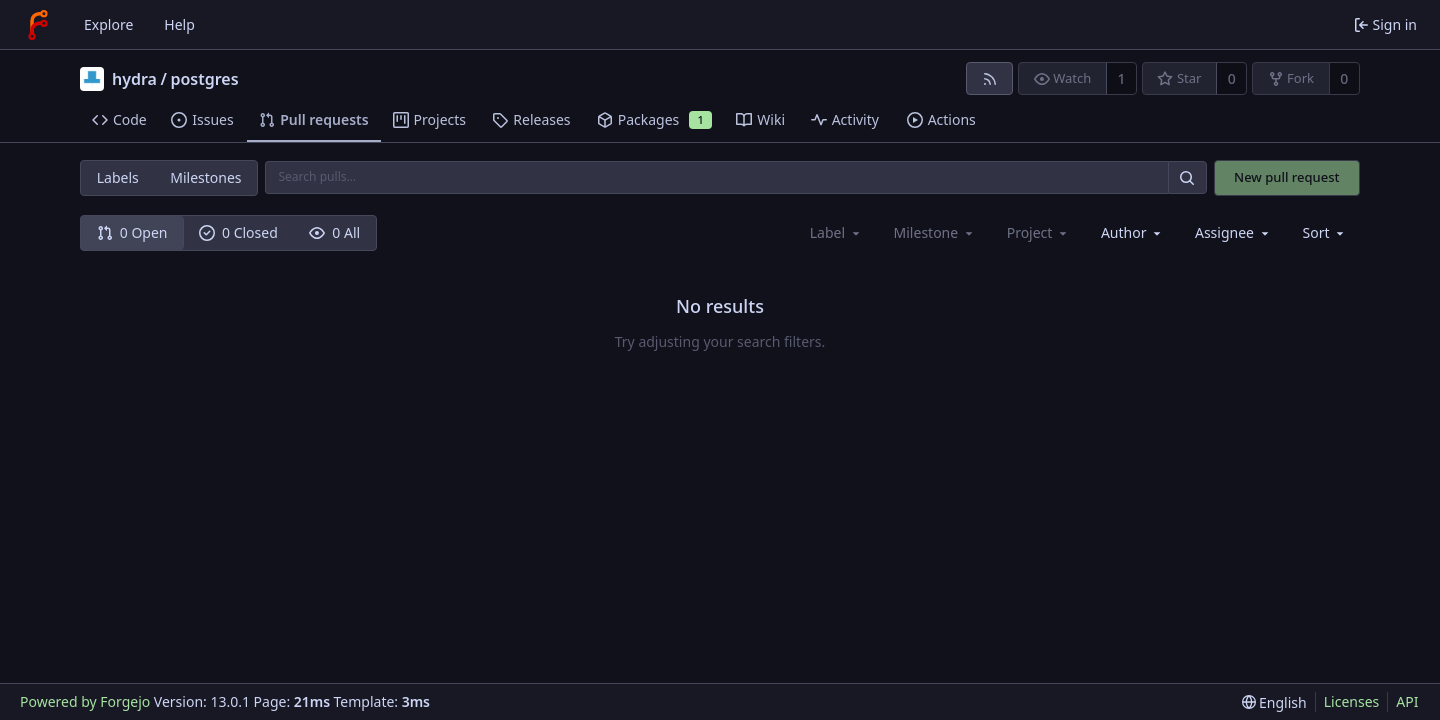 The image size is (1440, 720). Describe the element at coordinates (238, 232) in the screenshot. I see `0 Closed` at that location.